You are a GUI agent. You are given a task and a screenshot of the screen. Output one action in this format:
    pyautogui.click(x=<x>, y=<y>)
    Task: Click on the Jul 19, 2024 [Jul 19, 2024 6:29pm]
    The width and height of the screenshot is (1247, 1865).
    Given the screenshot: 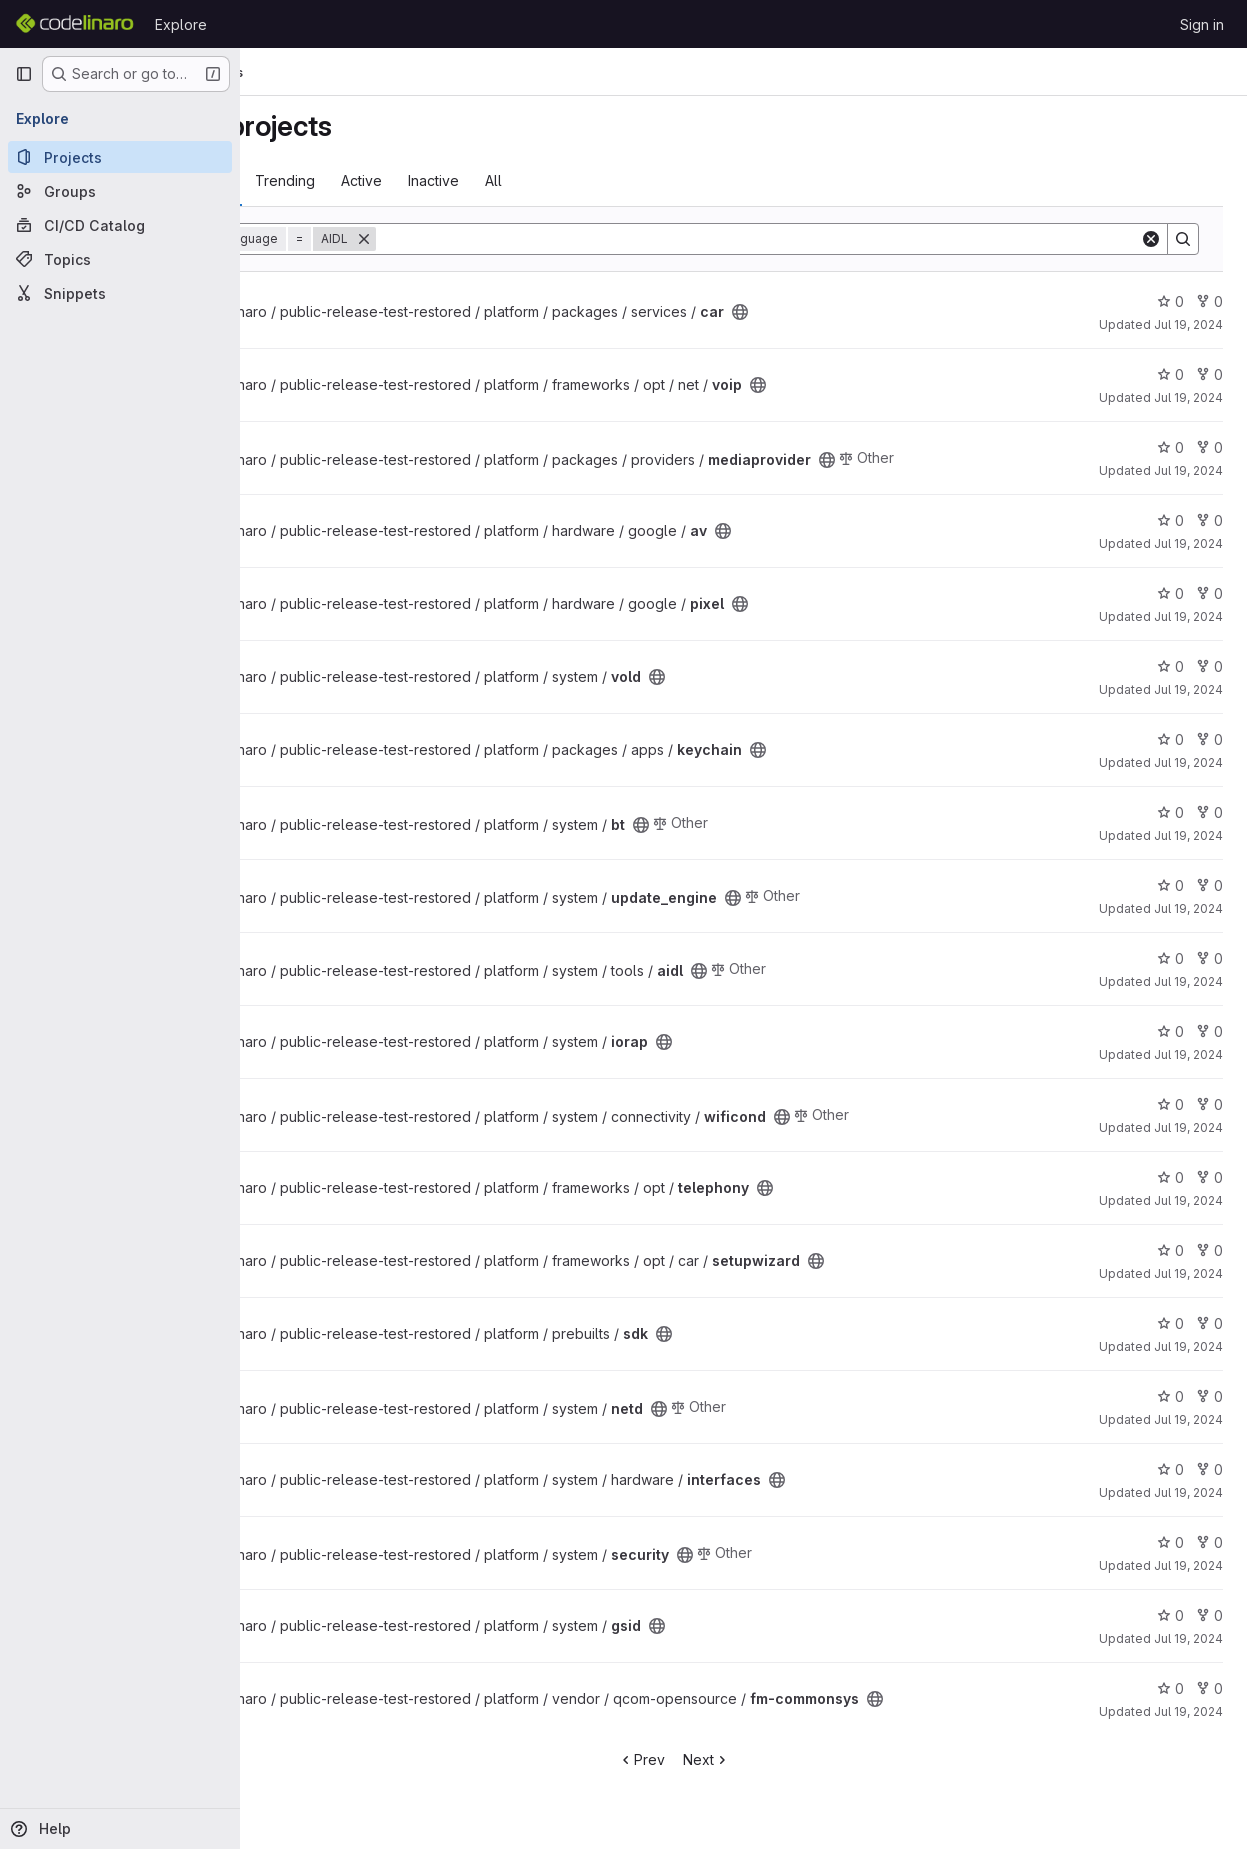 What is the action you would take?
    pyautogui.click(x=1188, y=762)
    